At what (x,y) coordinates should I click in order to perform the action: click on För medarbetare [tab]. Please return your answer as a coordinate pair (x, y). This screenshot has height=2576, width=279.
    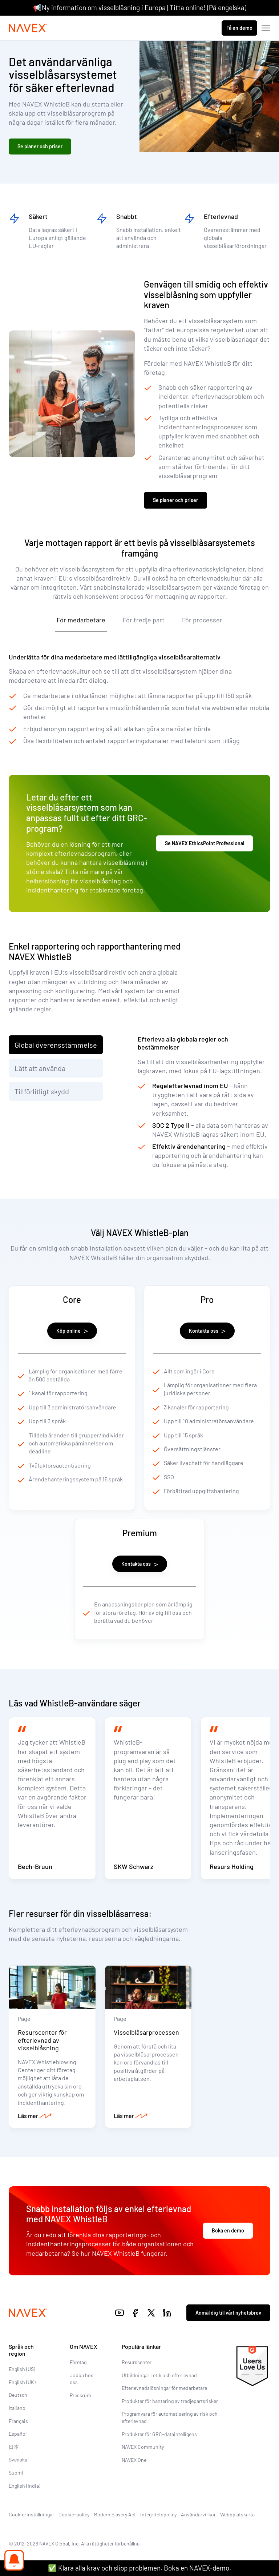
    Looking at the image, I should click on (81, 620).